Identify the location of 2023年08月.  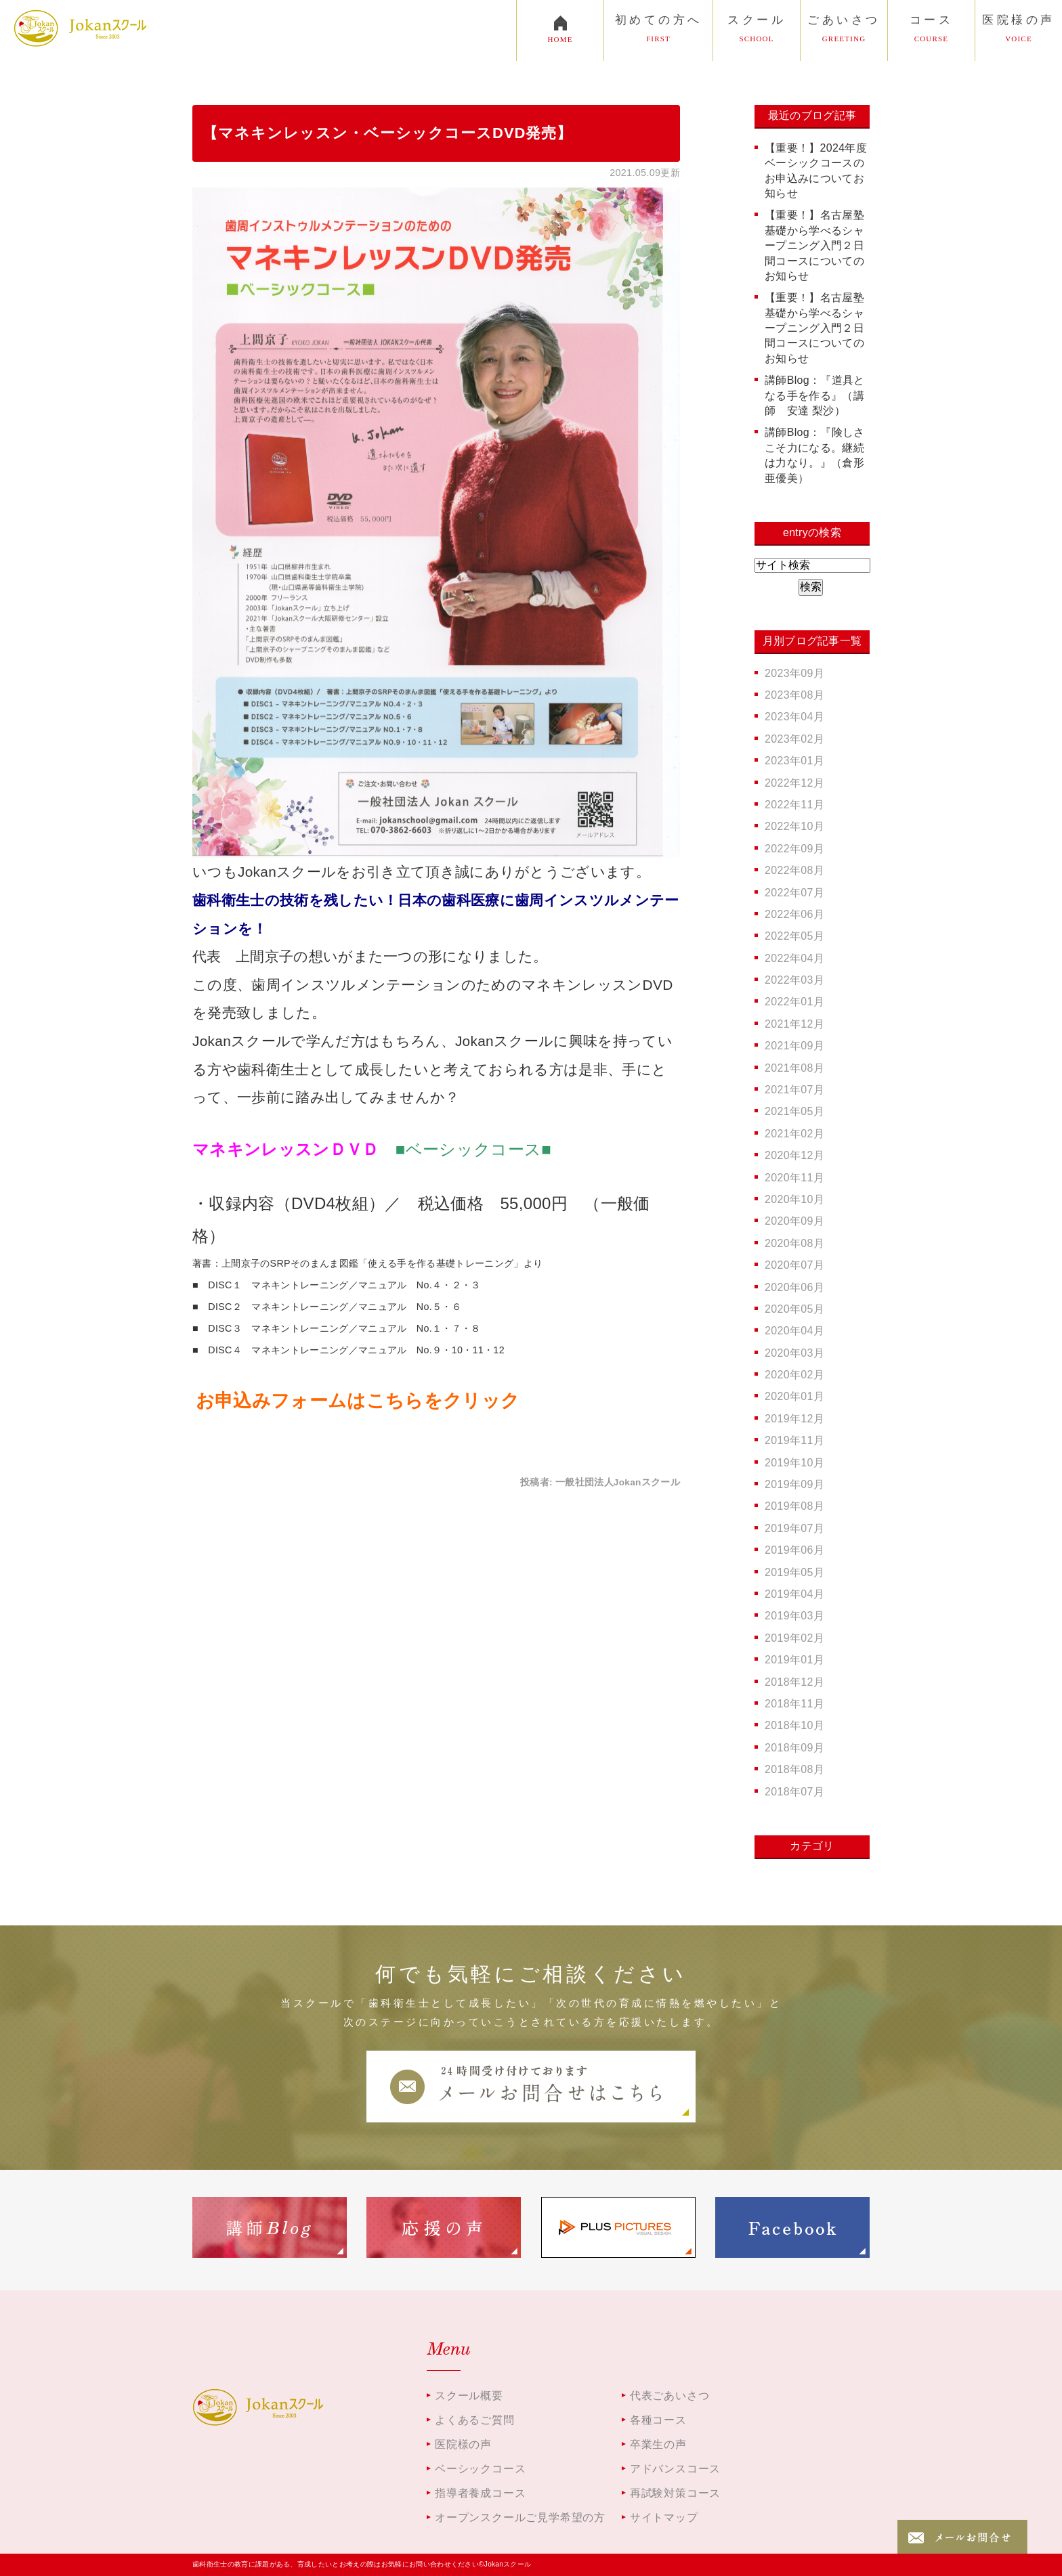
(794, 695).